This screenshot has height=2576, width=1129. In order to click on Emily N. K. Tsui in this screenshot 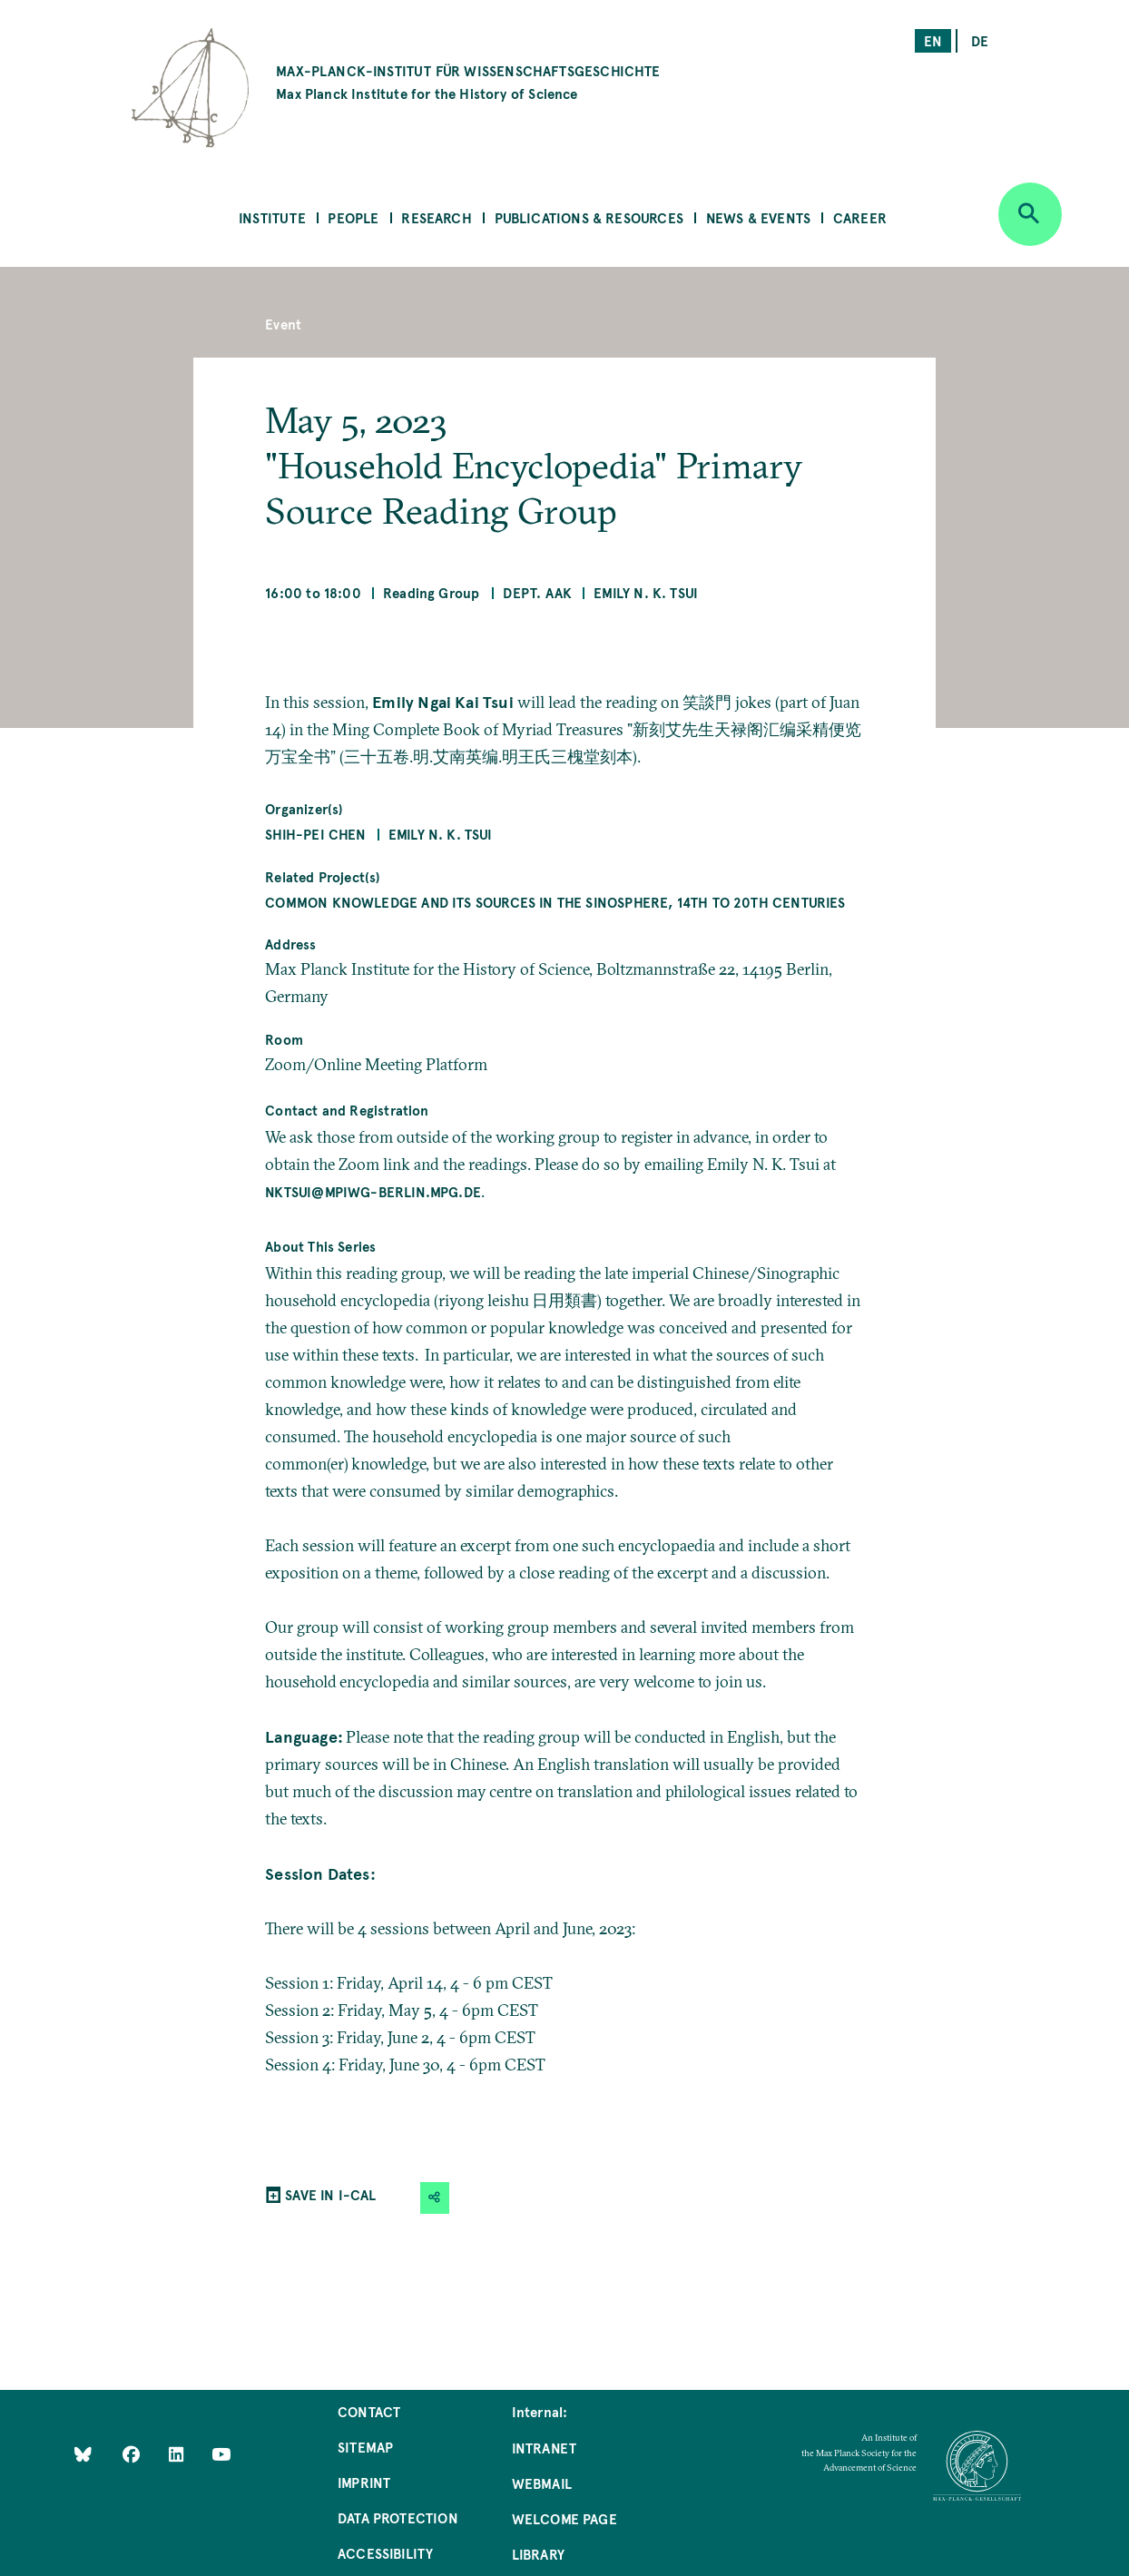, I will do `click(646, 592)`.